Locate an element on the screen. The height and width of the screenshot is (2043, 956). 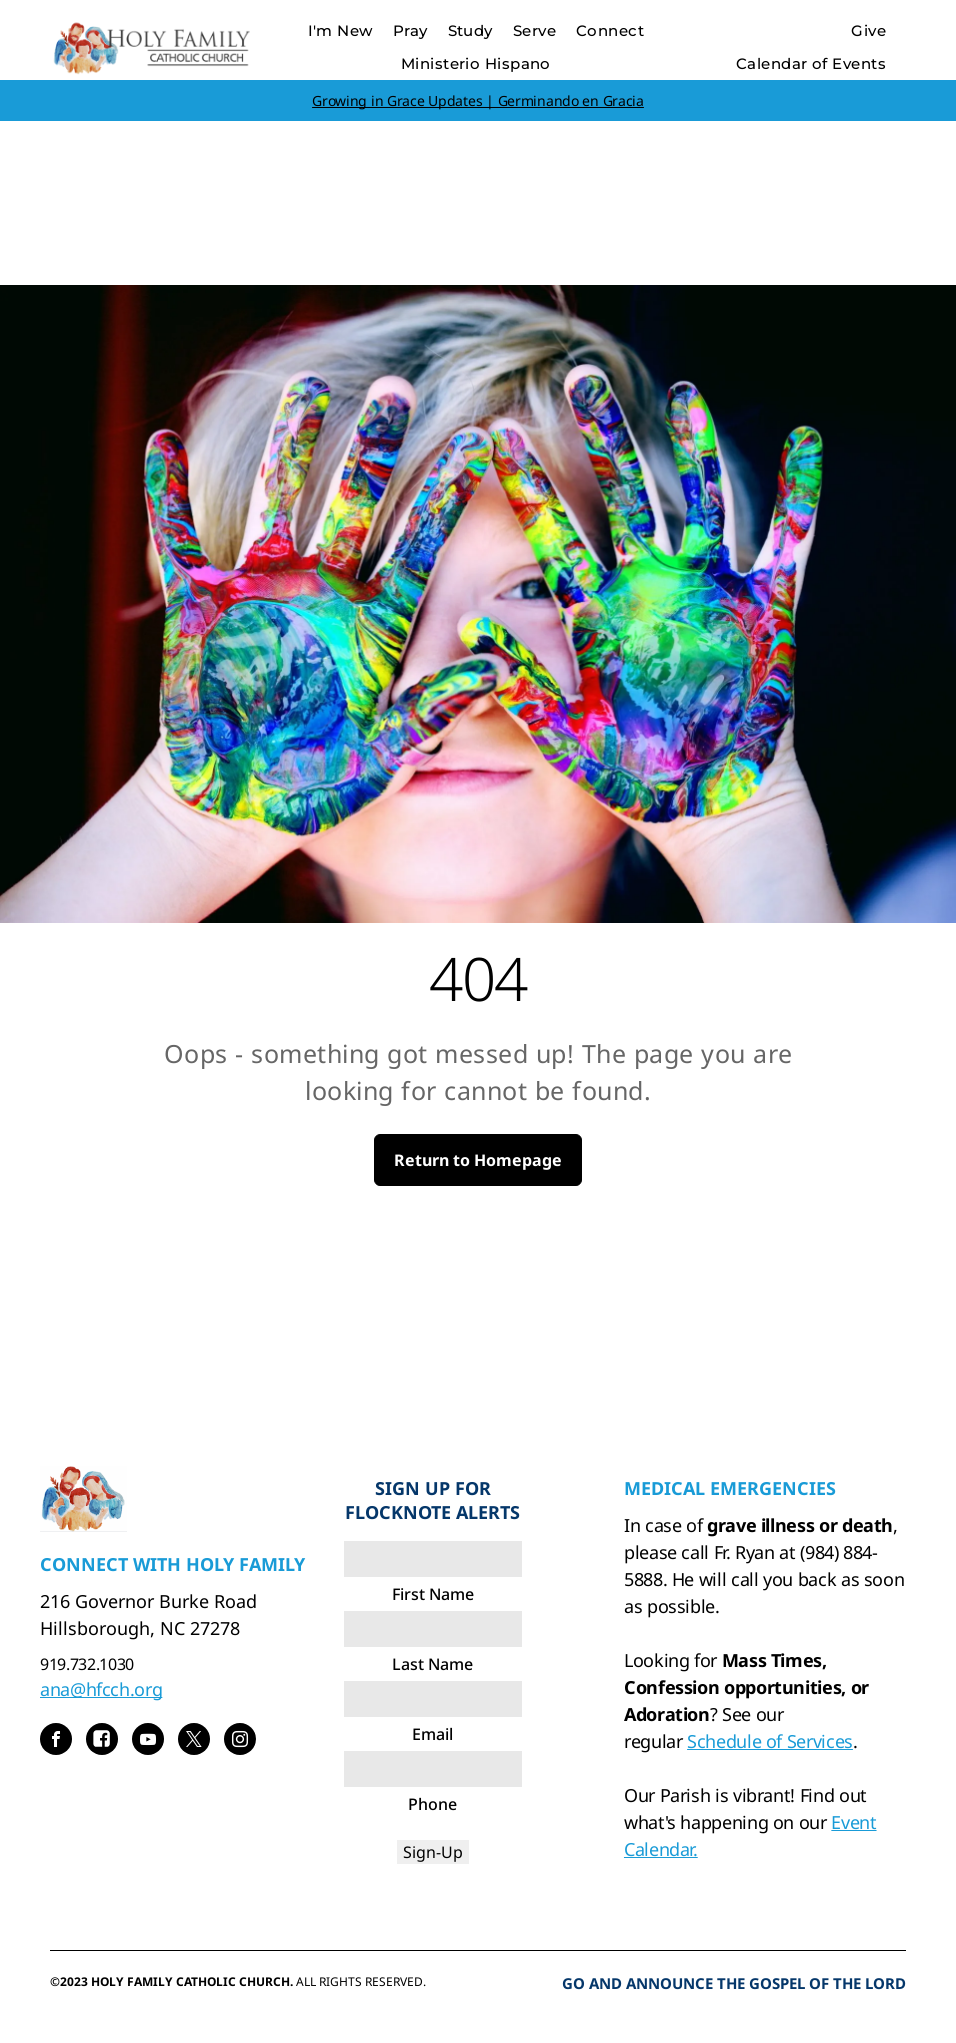
[youtube] is located at coordinates (148, 1741).